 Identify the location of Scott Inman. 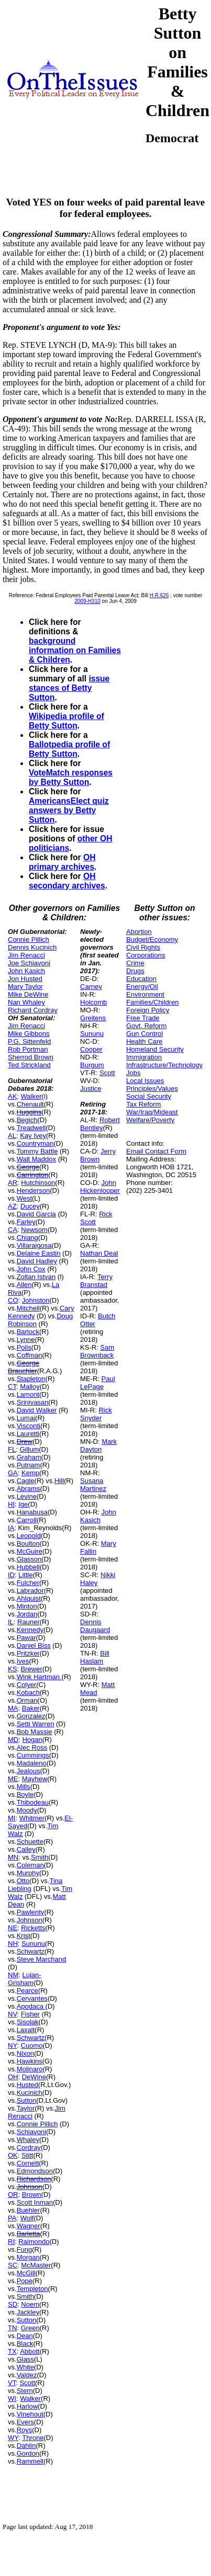
(35, 2202).